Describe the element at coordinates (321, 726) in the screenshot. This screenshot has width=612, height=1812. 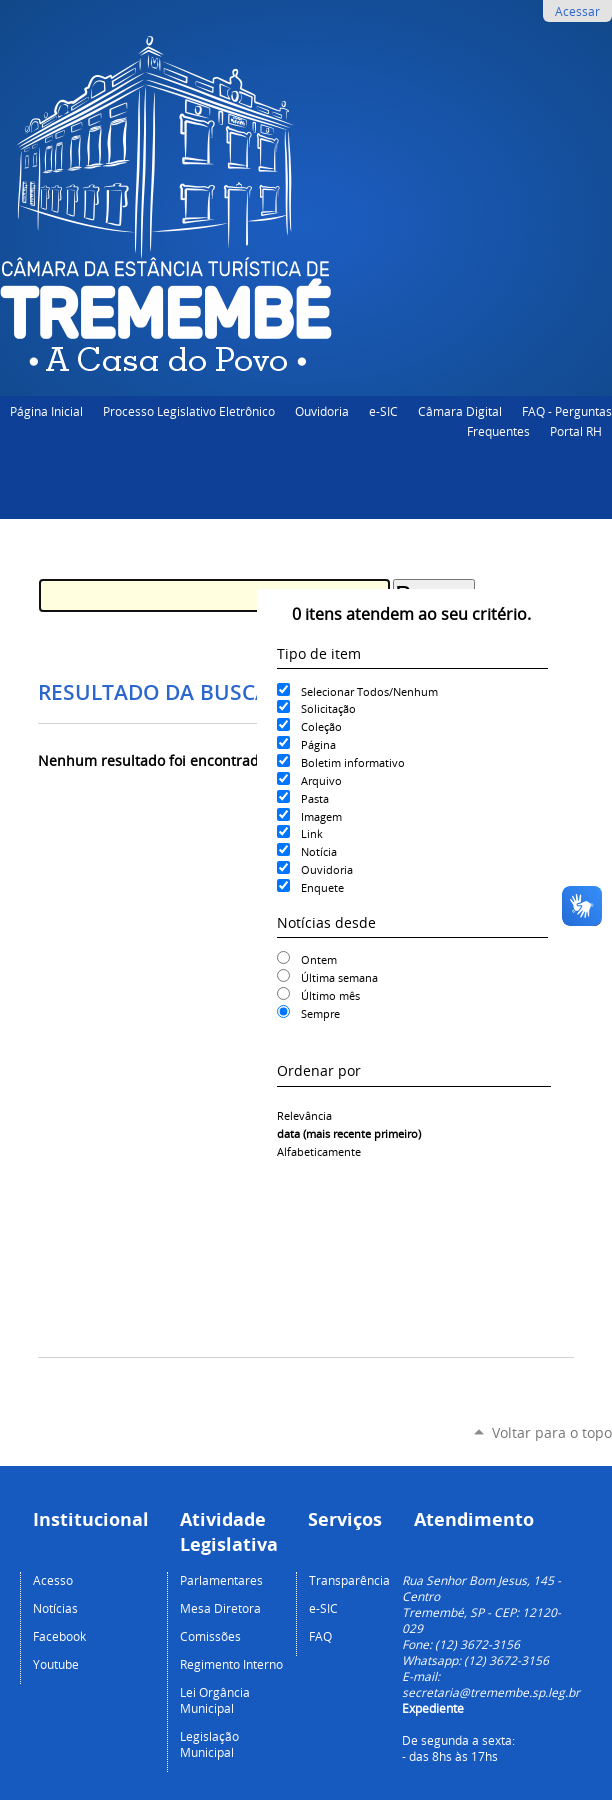
I see `Coleção` at that location.